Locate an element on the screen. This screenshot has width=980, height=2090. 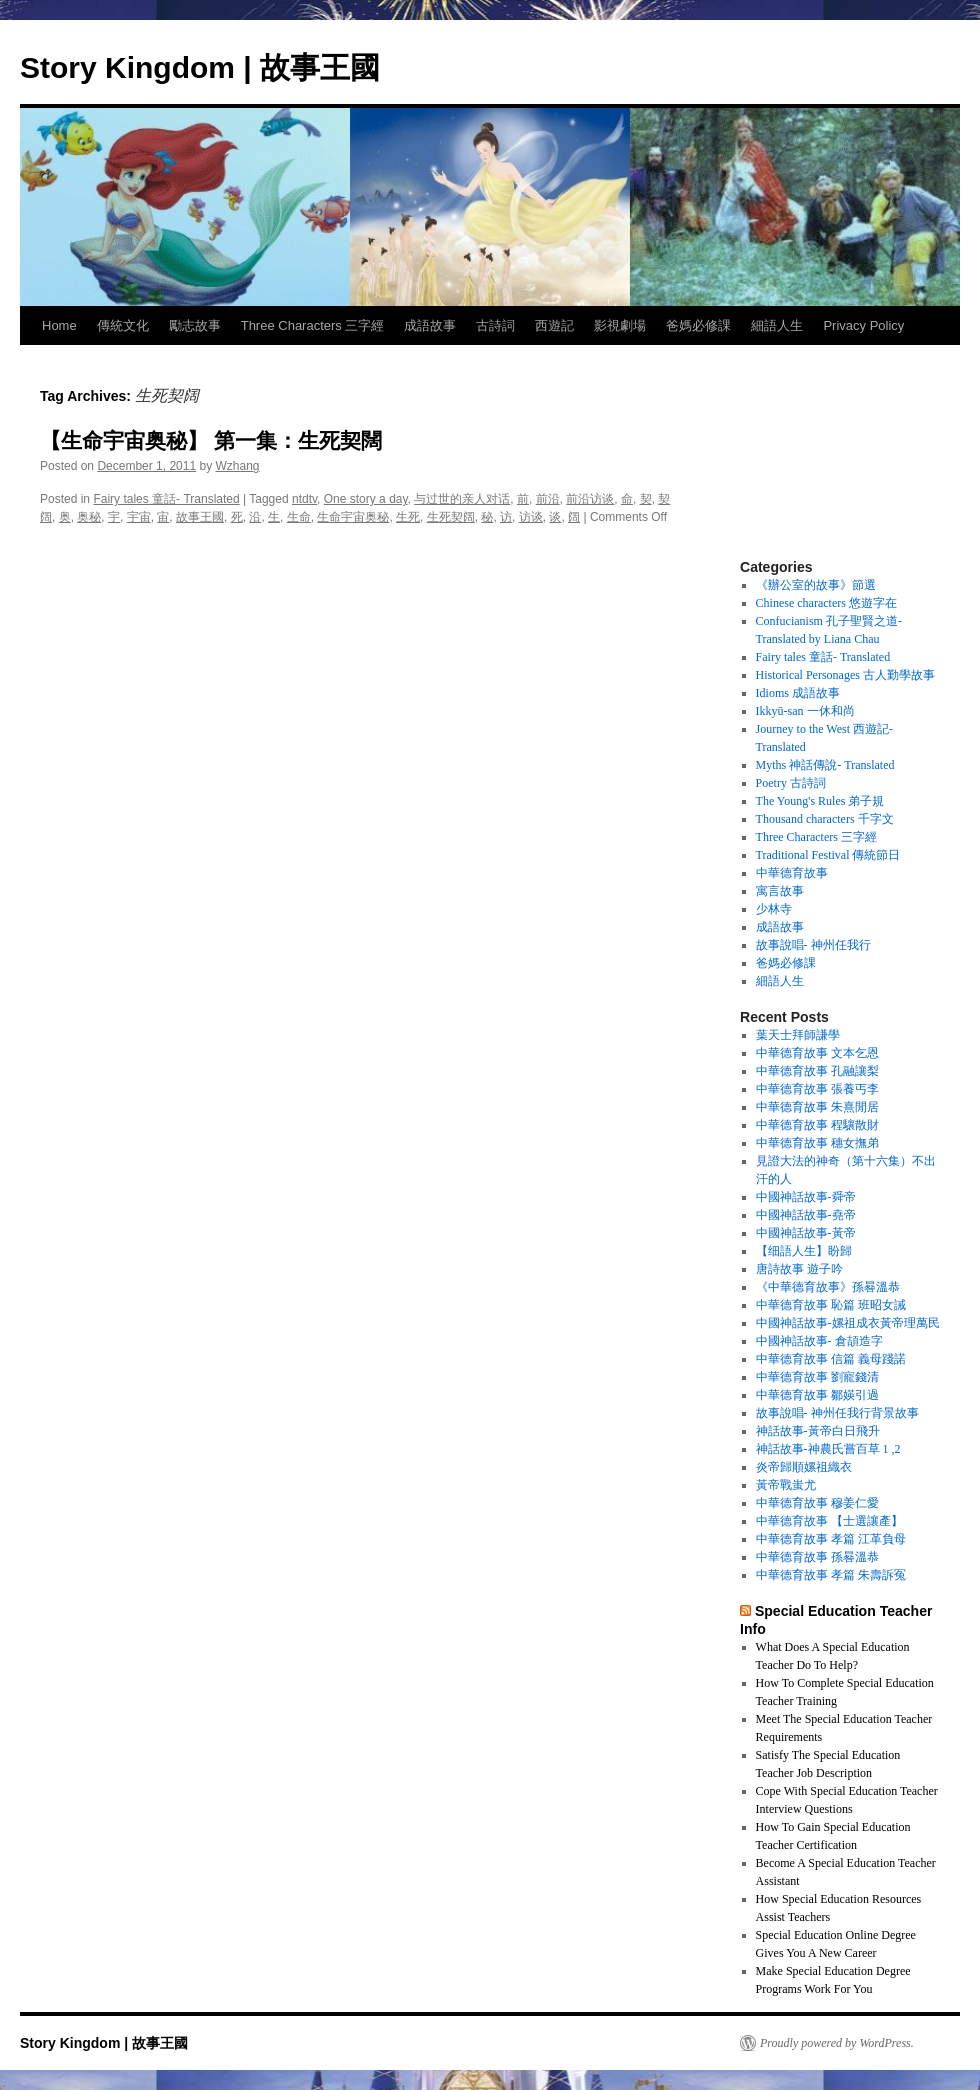
Fairy tales 童話- Translated is located at coordinates (166, 499).